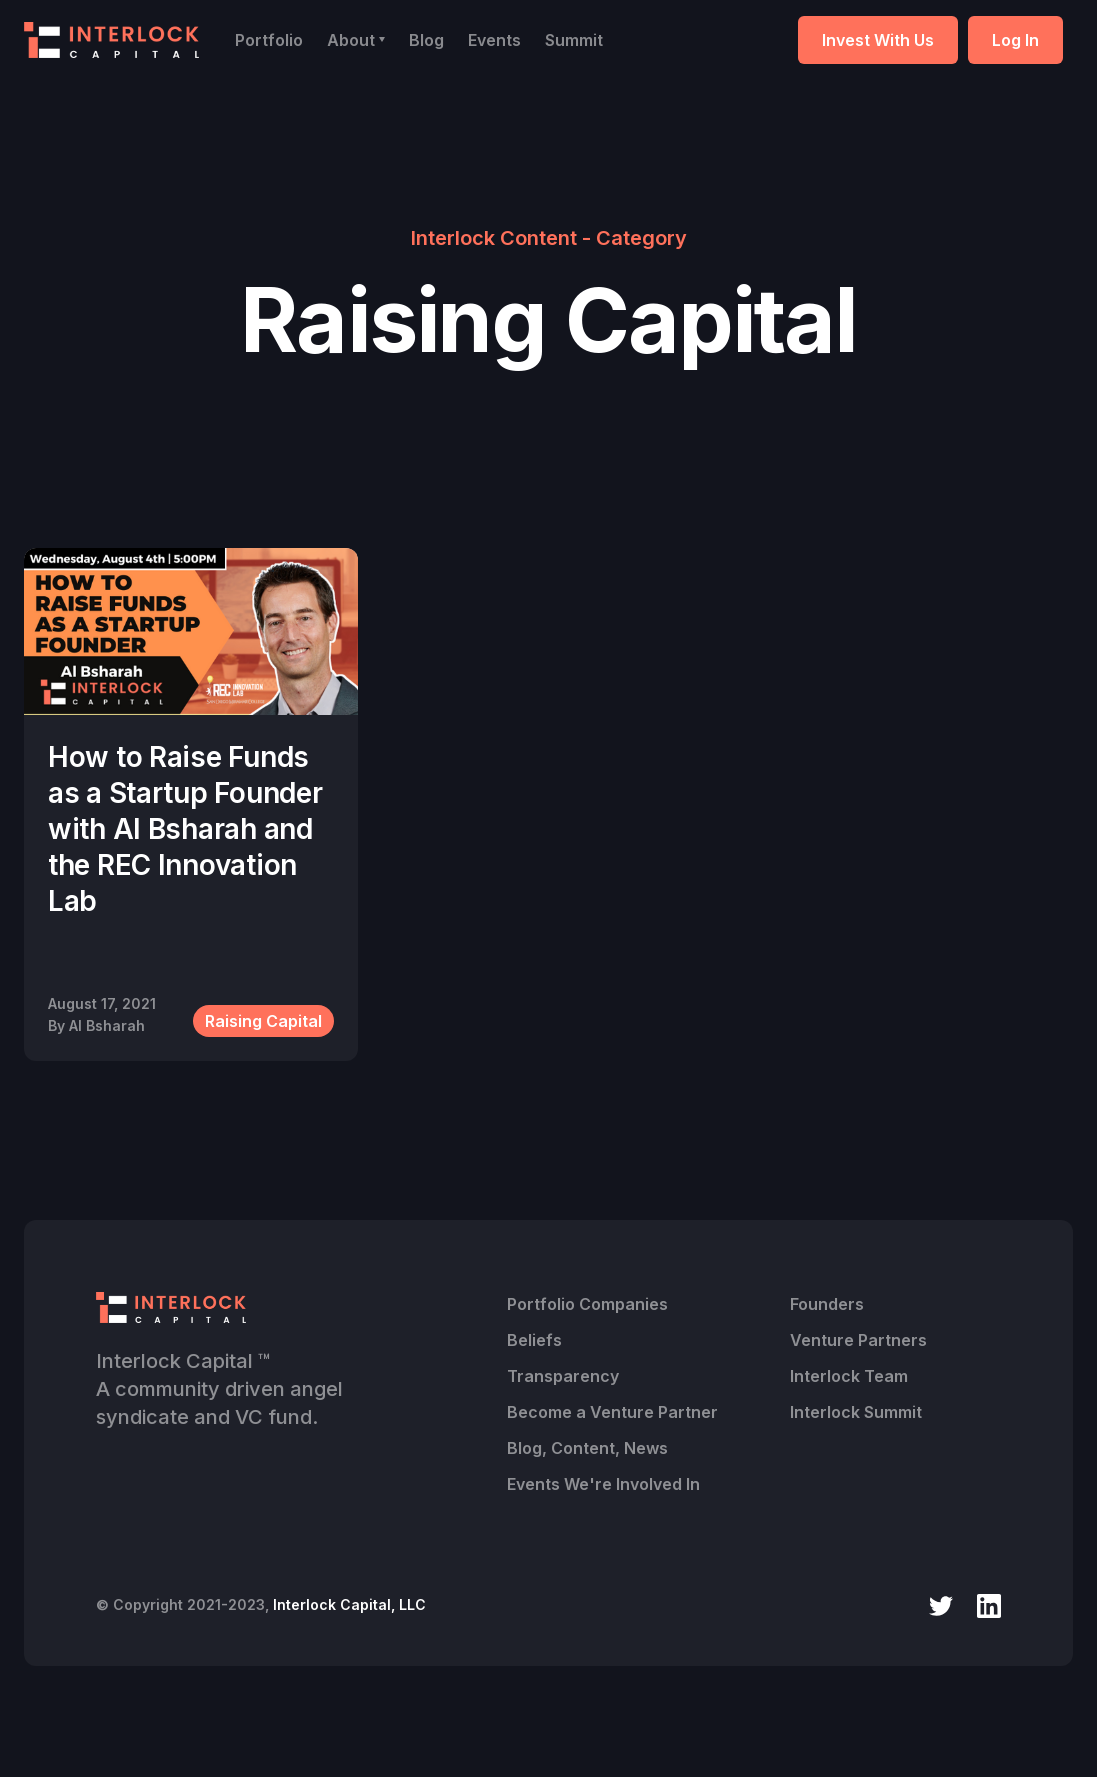 Image resolution: width=1097 pixels, height=1777 pixels. Describe the element at coordinates (269, 40) in the screenshot. I see `Portfolio` at that location.